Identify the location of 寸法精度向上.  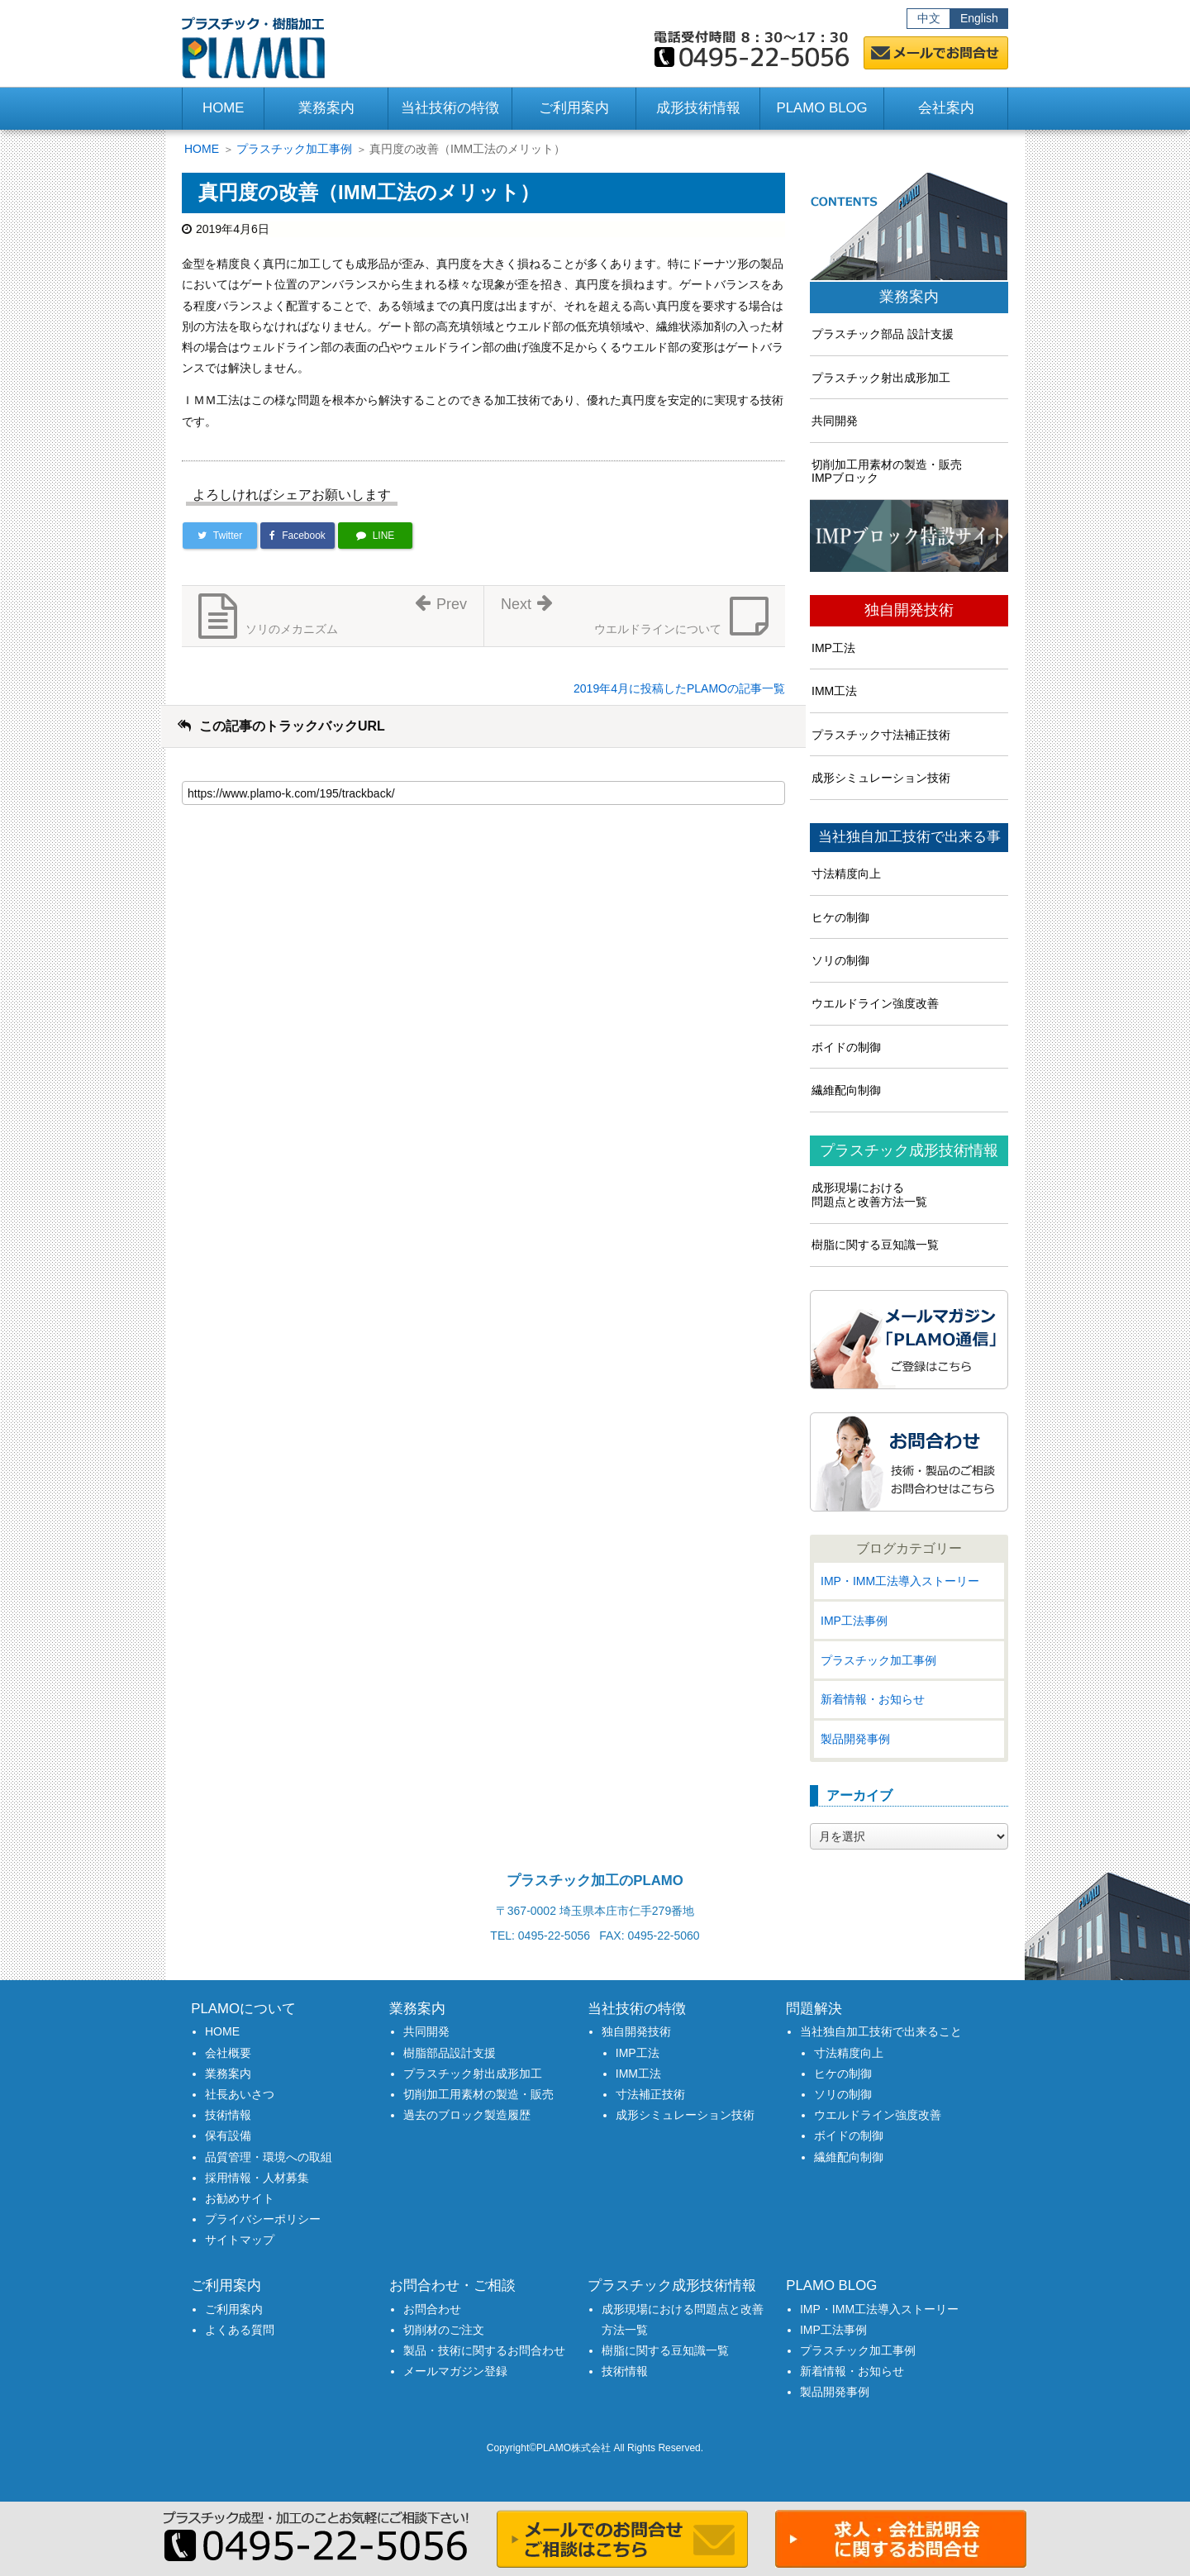
(846, 873).